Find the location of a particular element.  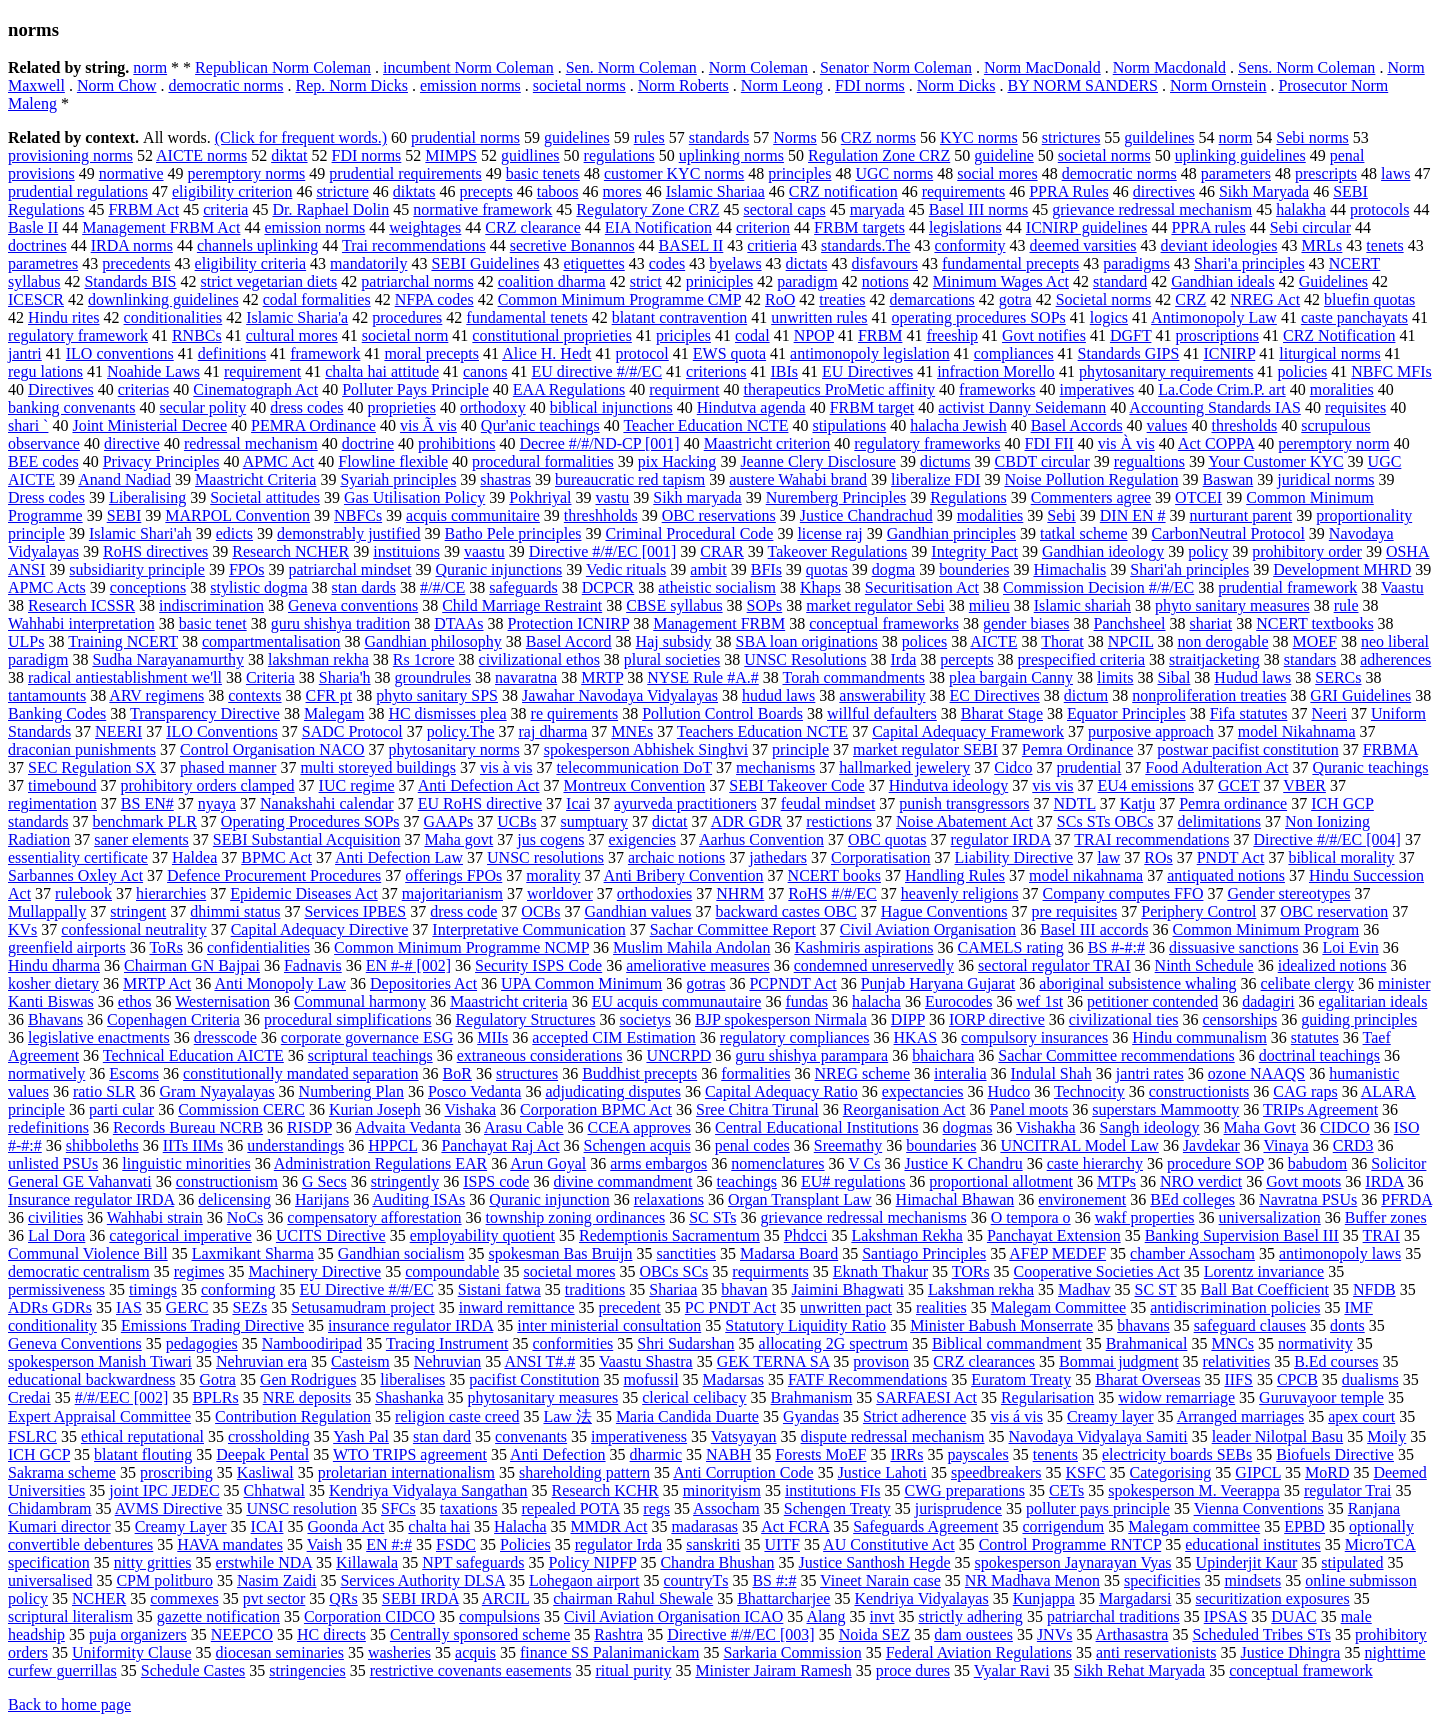

gazette notification is located at coordinates (218, 1616).